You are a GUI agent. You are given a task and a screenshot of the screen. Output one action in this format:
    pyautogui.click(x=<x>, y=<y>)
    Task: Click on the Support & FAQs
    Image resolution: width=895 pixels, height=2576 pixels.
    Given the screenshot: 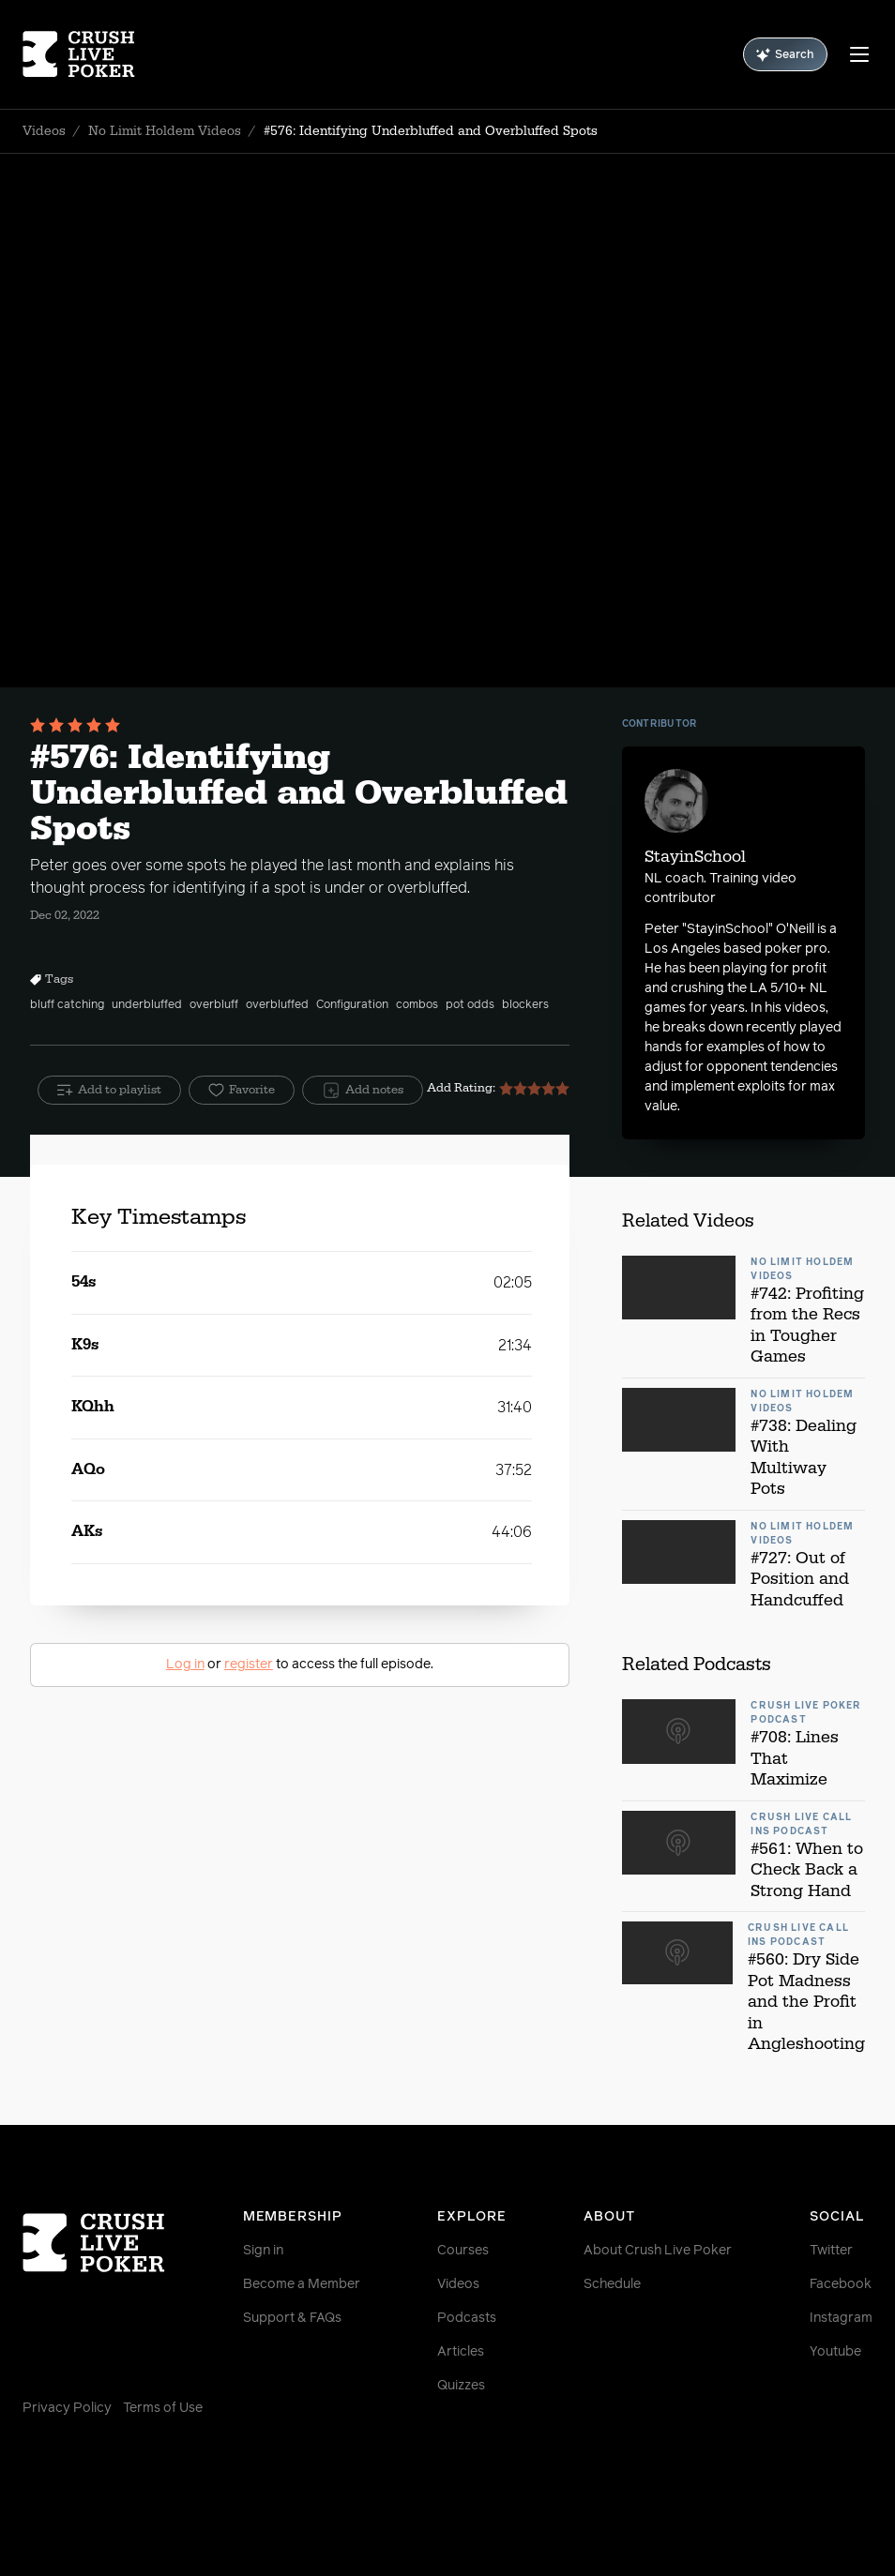 What is the action you would take?
    pyautogui.click(x=292, y=2318)
    